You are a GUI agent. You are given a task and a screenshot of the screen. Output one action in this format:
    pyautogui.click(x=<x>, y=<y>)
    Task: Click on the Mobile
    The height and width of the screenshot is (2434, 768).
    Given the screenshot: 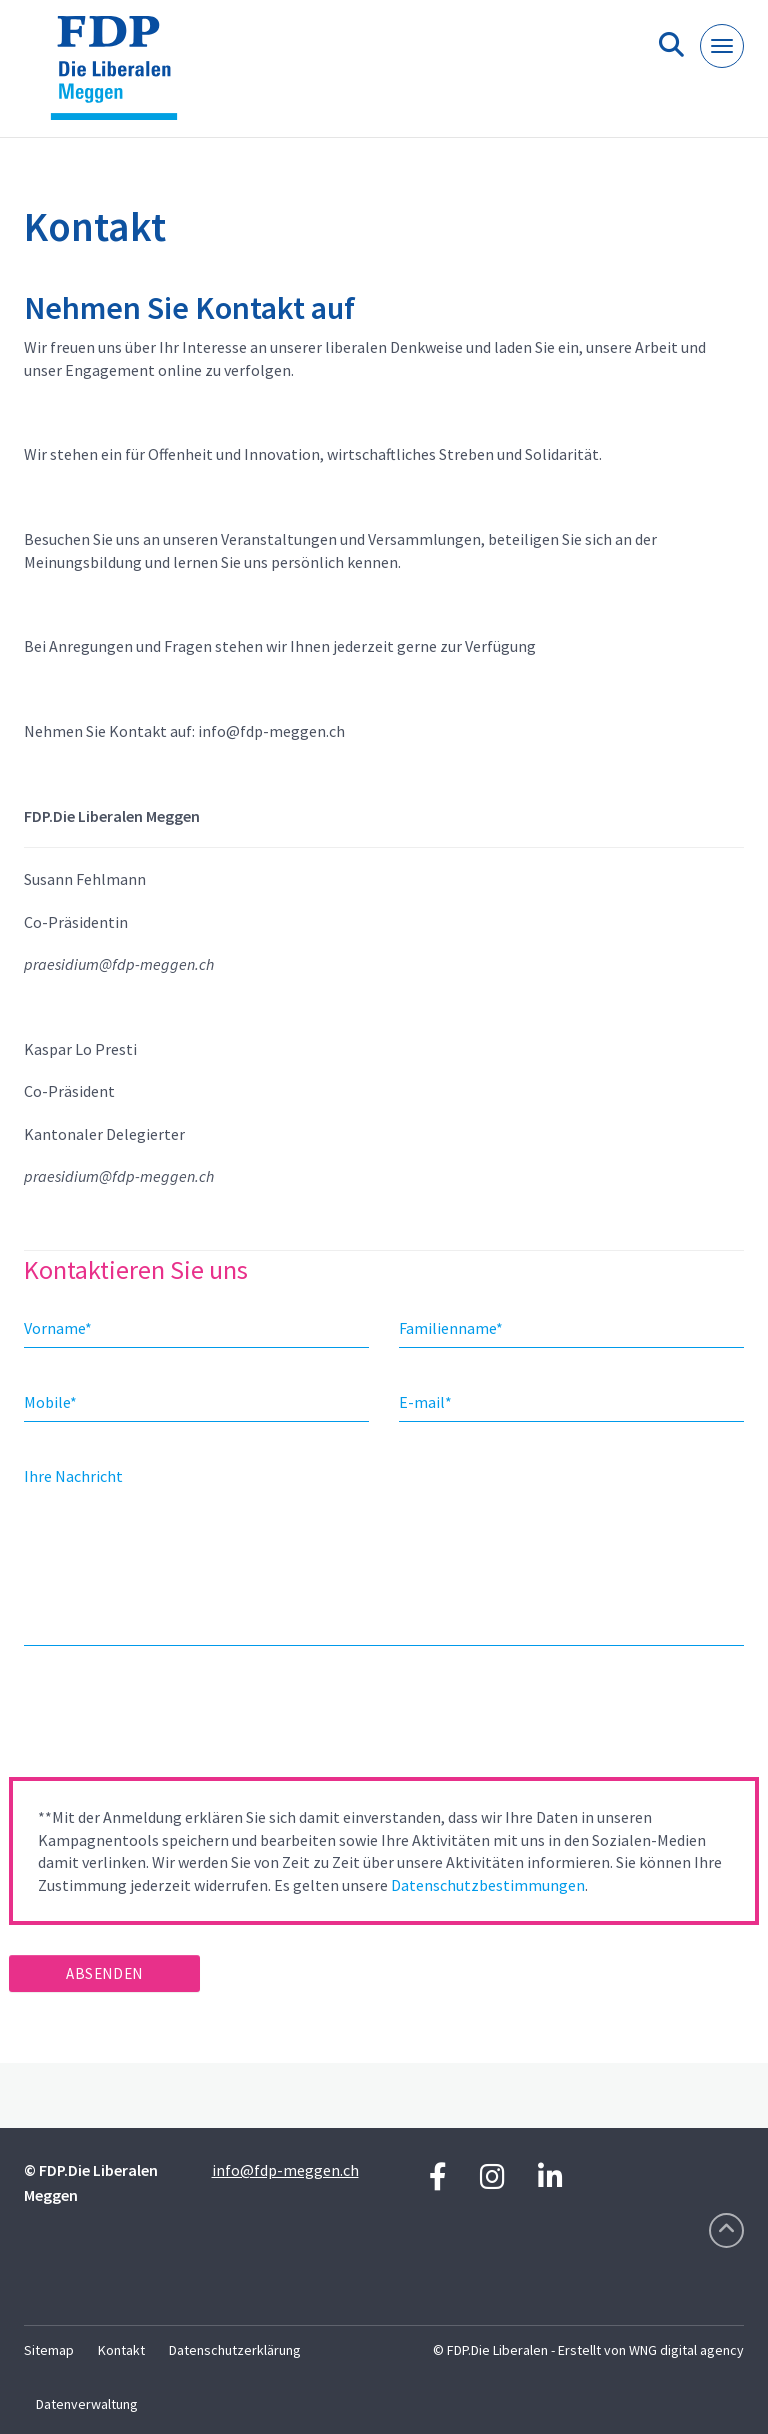 What is the action you would take?
    pyautogui.click(x=50, y=1402)
    